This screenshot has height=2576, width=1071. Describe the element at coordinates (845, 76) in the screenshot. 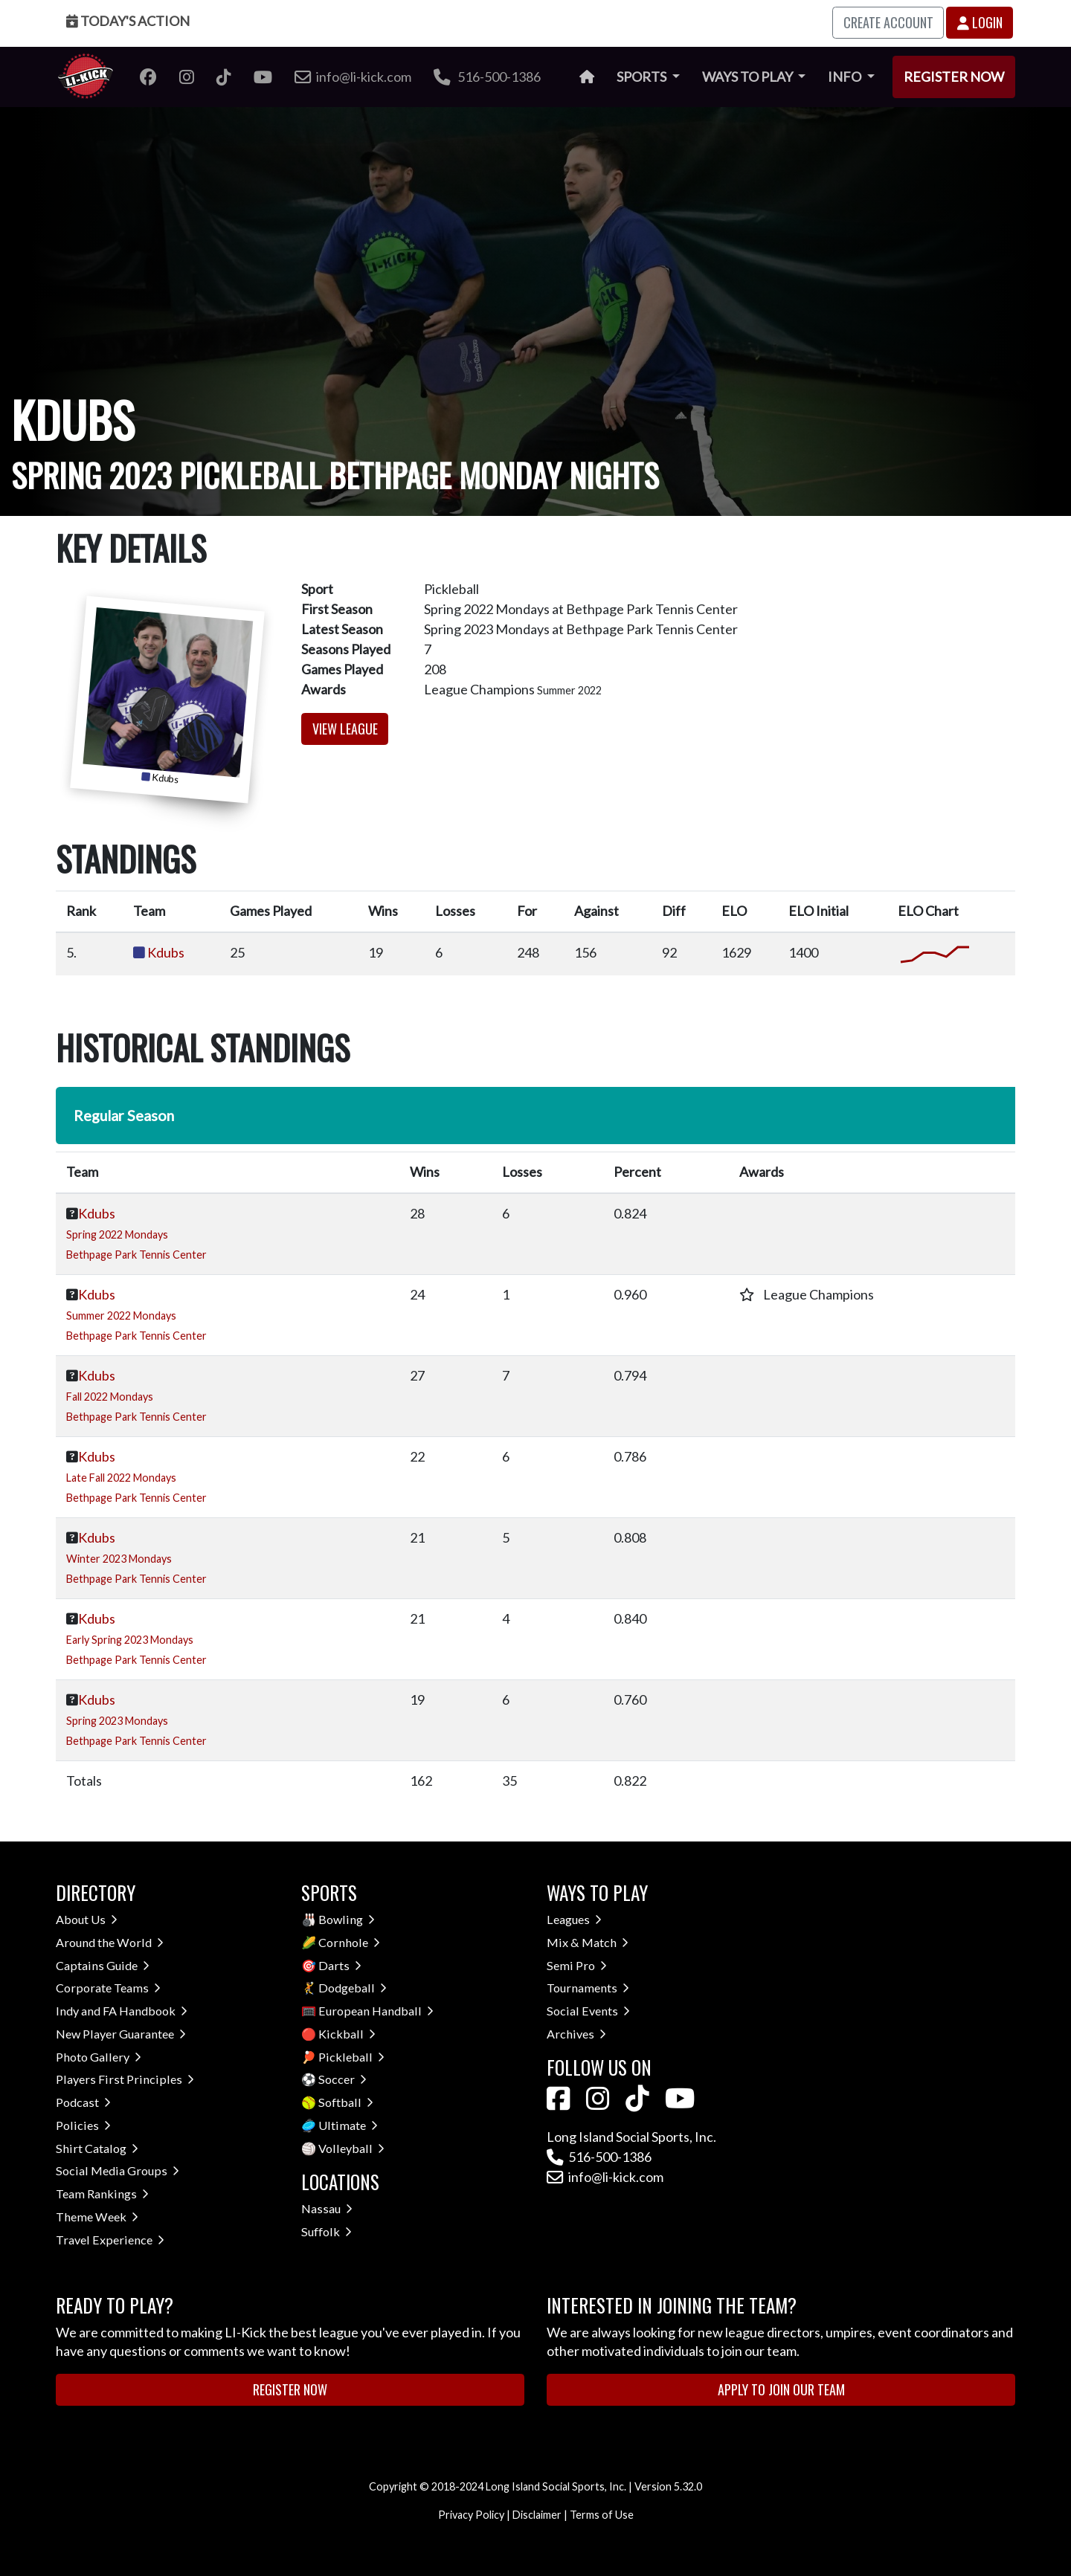

I see `Info [button]` at that location.